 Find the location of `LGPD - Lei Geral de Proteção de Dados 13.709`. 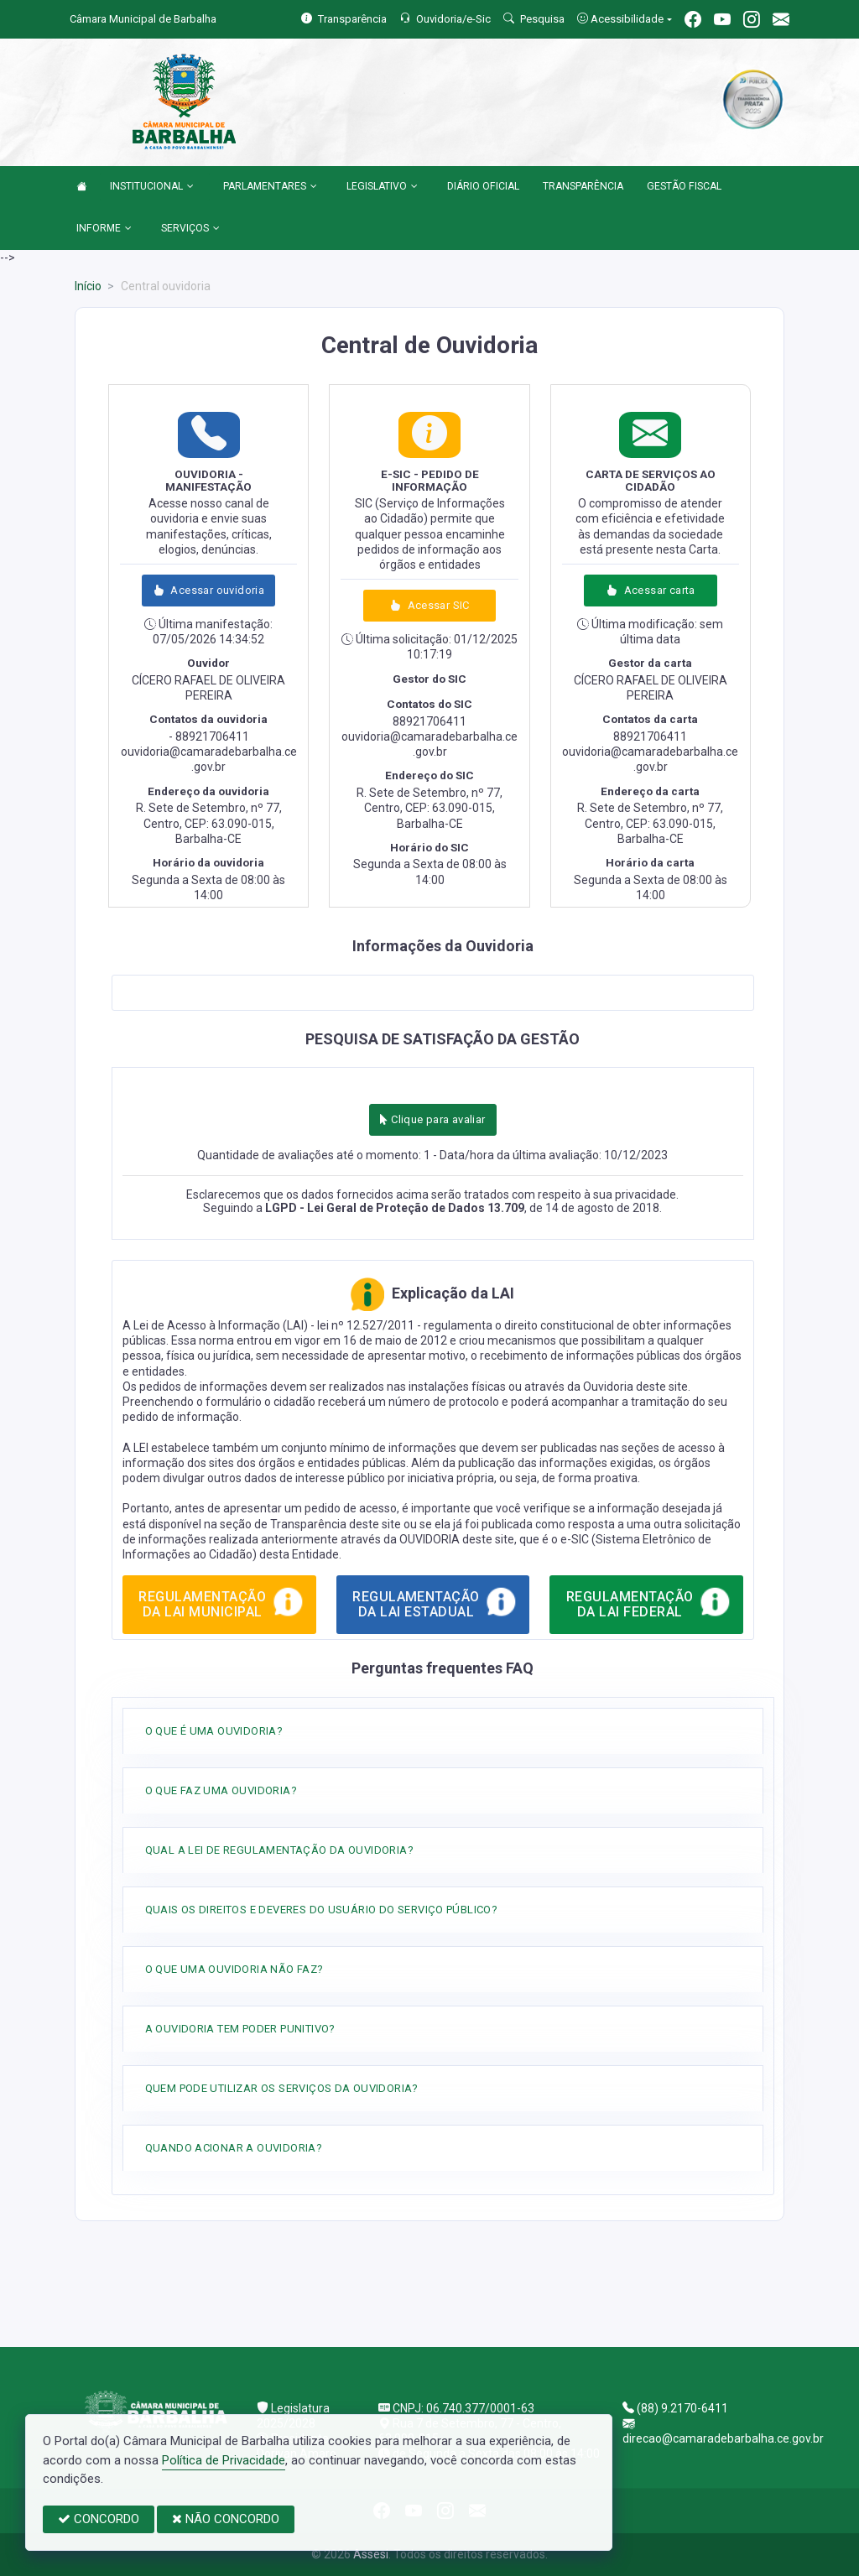

LGPD - Lei Geral de Proteção de Dados 13.709 is located at coordinates (394, 1208).